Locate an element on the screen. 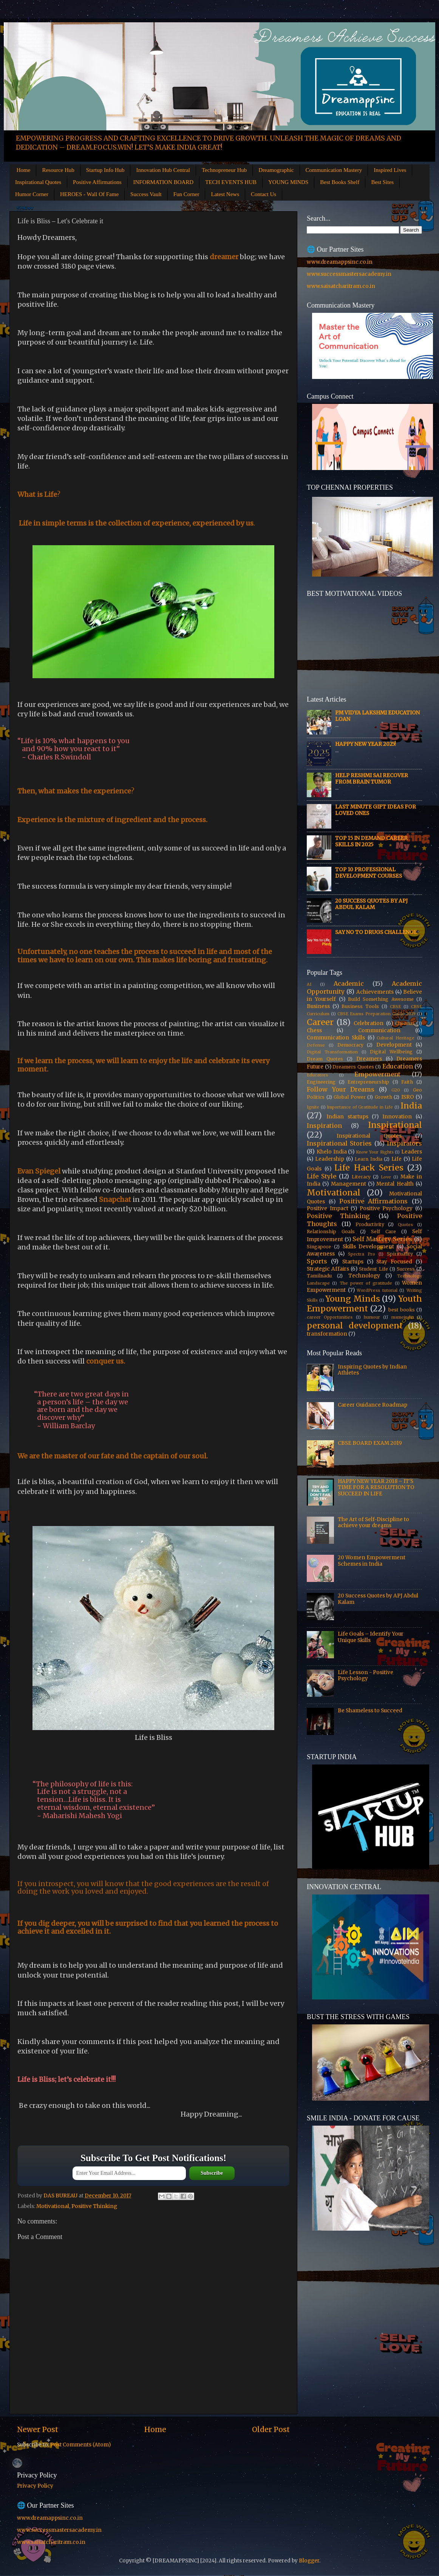 Image resolution: width=439 pixels, height=2576 pixels. Educators is located at coordinates (317, 1075).